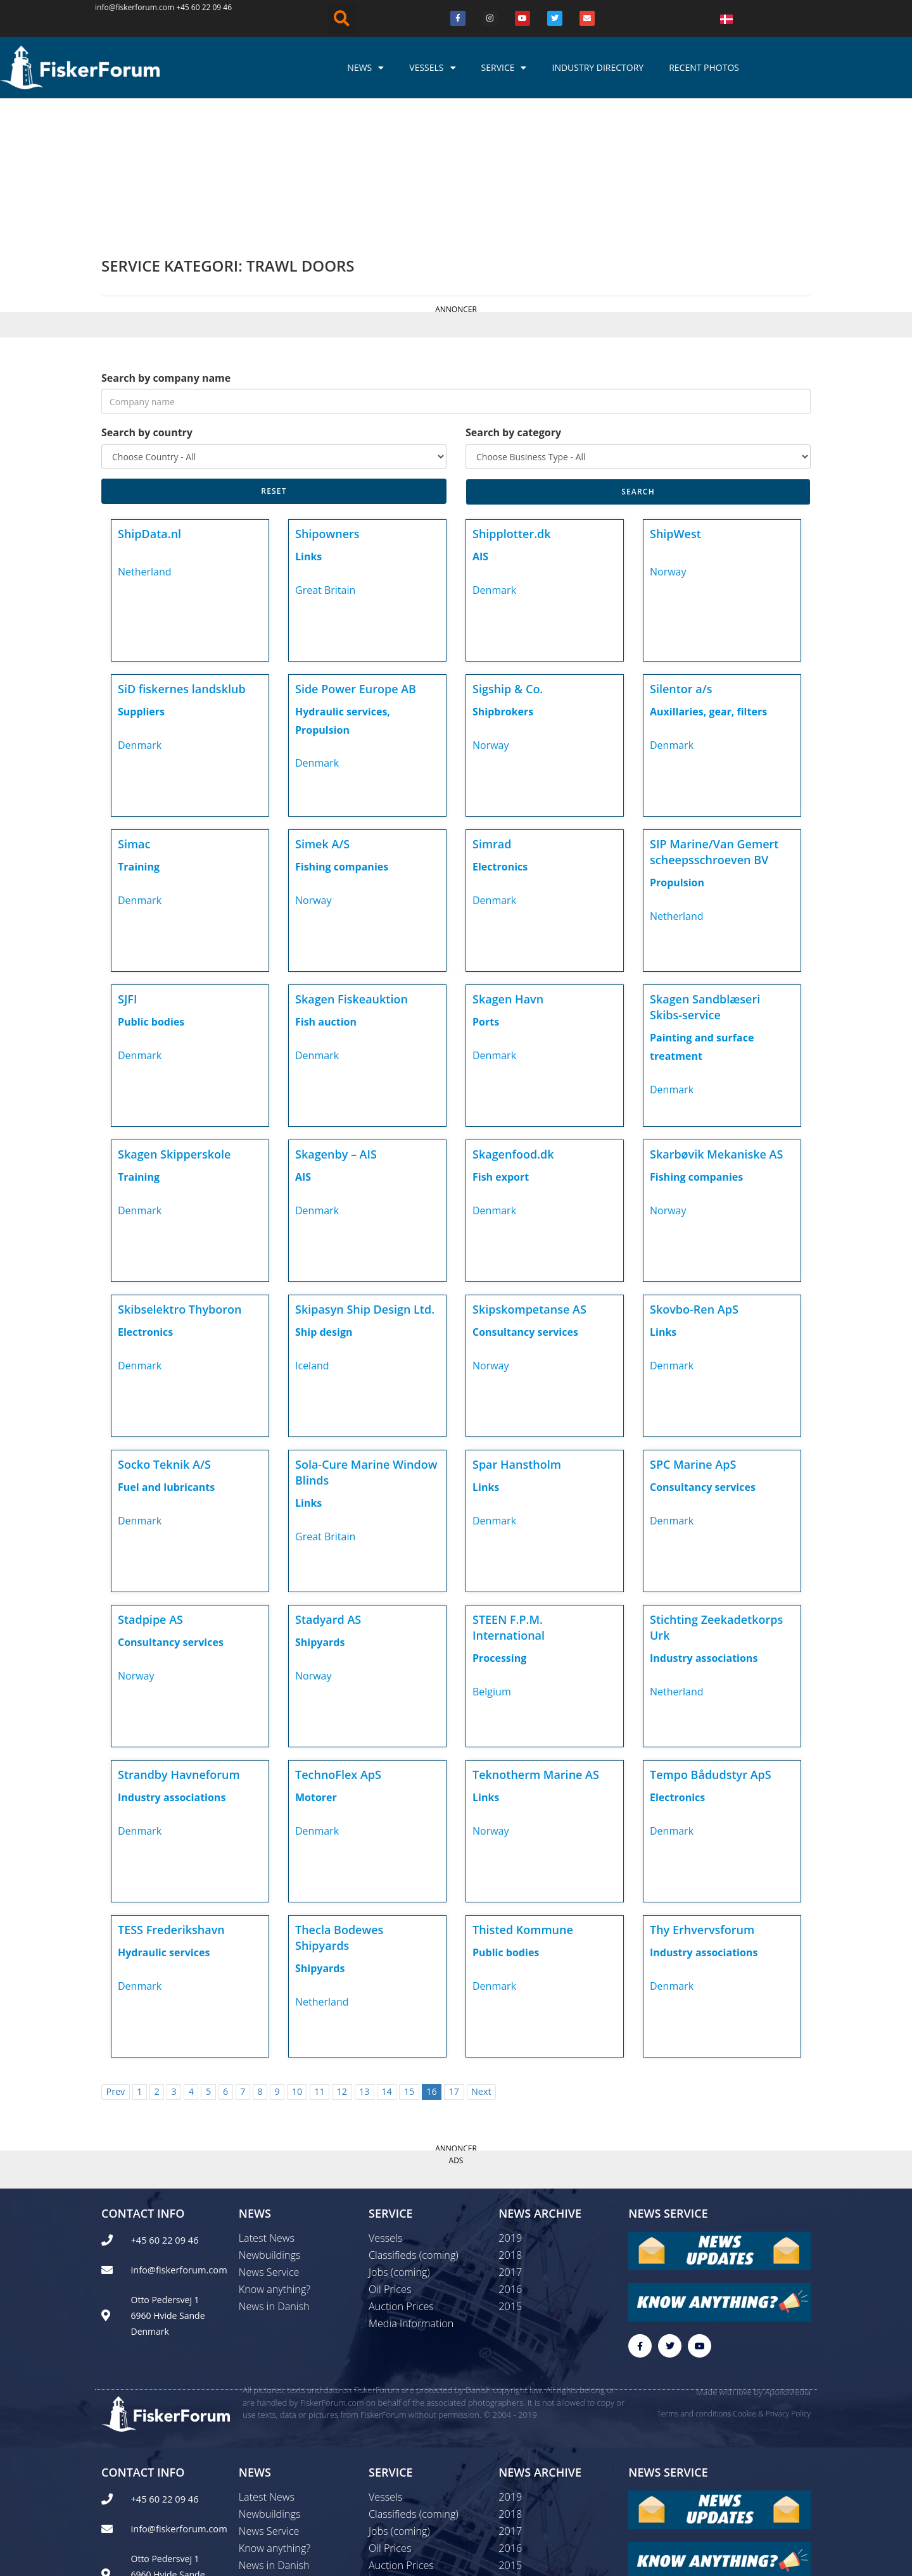  I want to click on Stadyard AS, so click(328, 1485).